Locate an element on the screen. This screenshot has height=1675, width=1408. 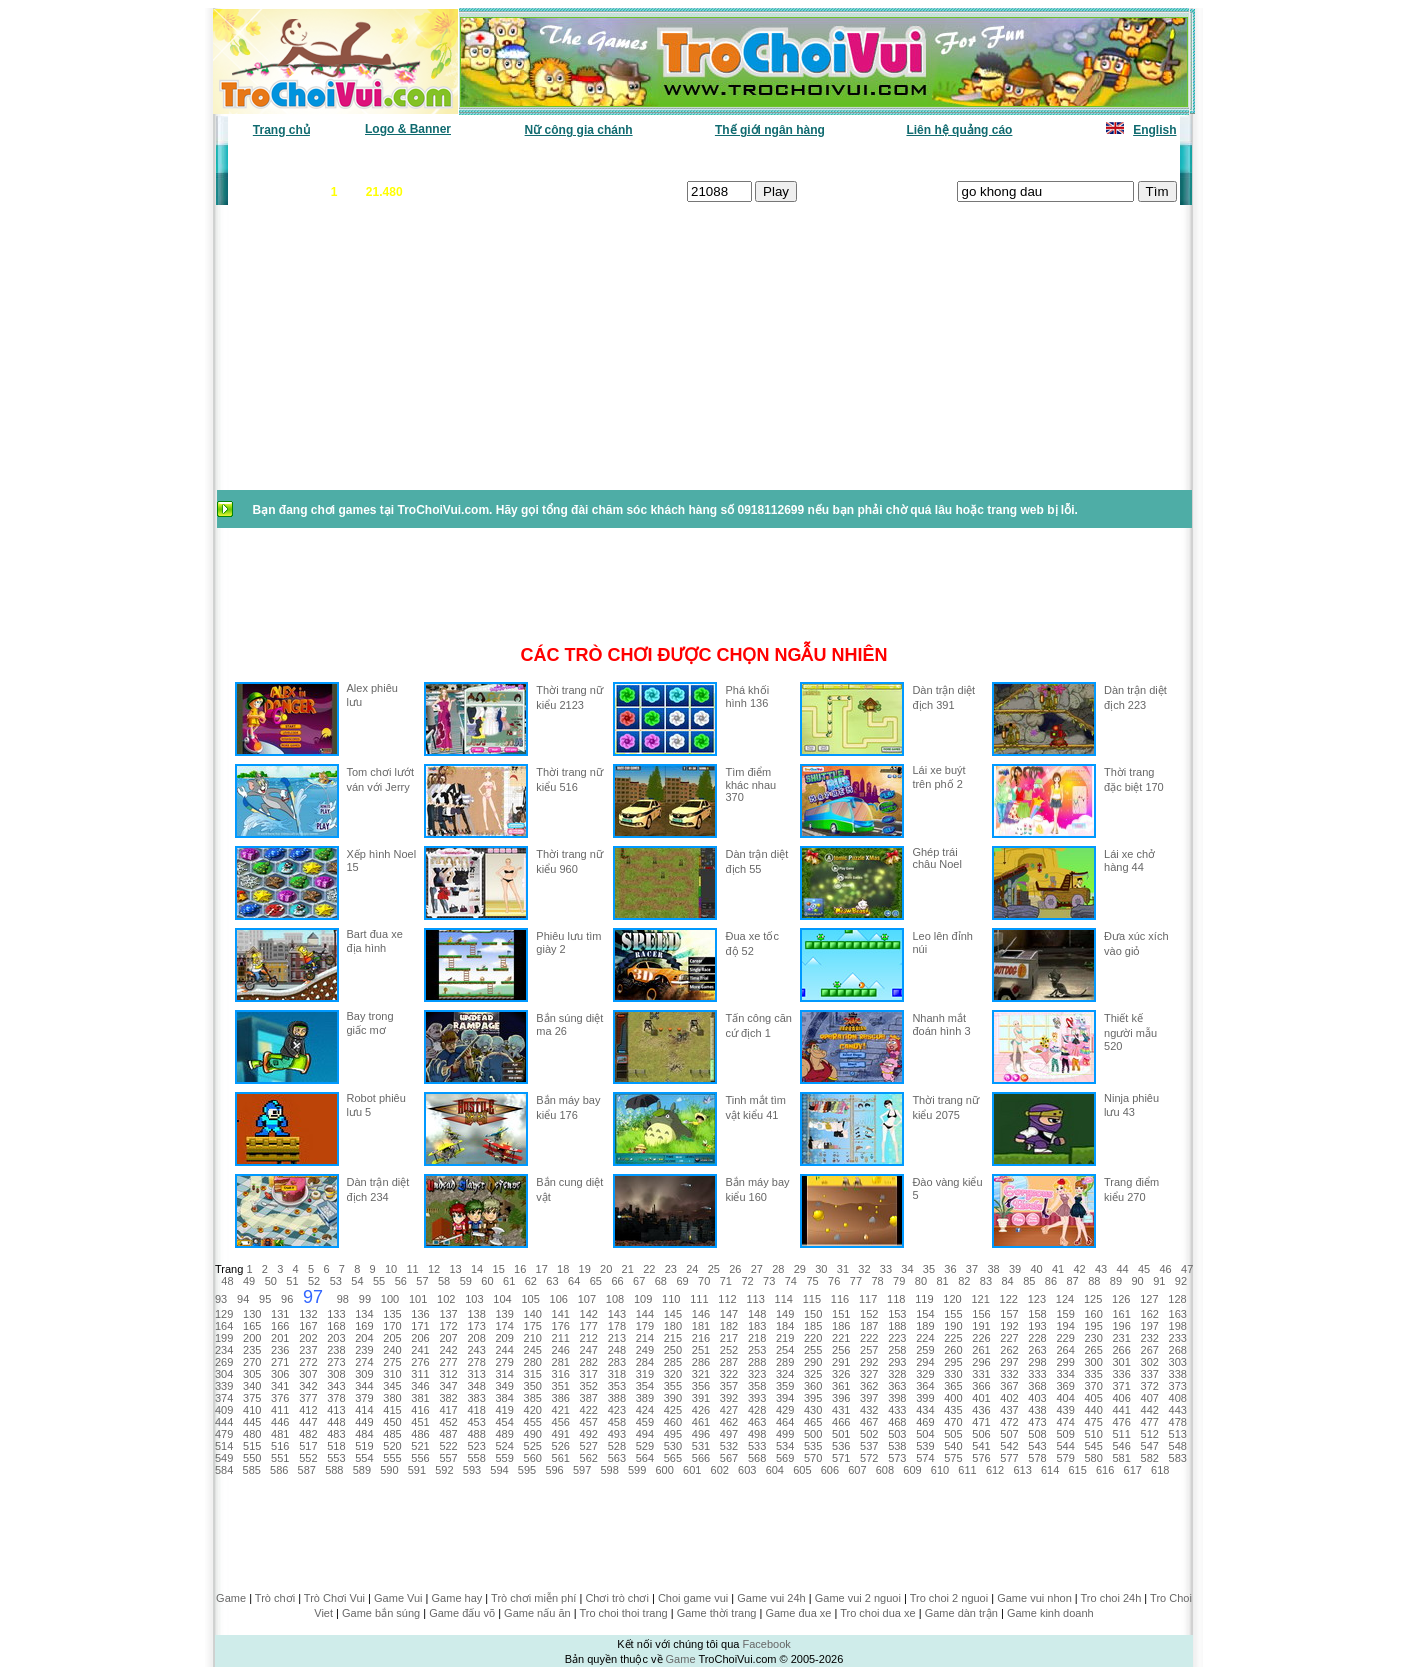
Game hay is located at coordinates (457, 1598).